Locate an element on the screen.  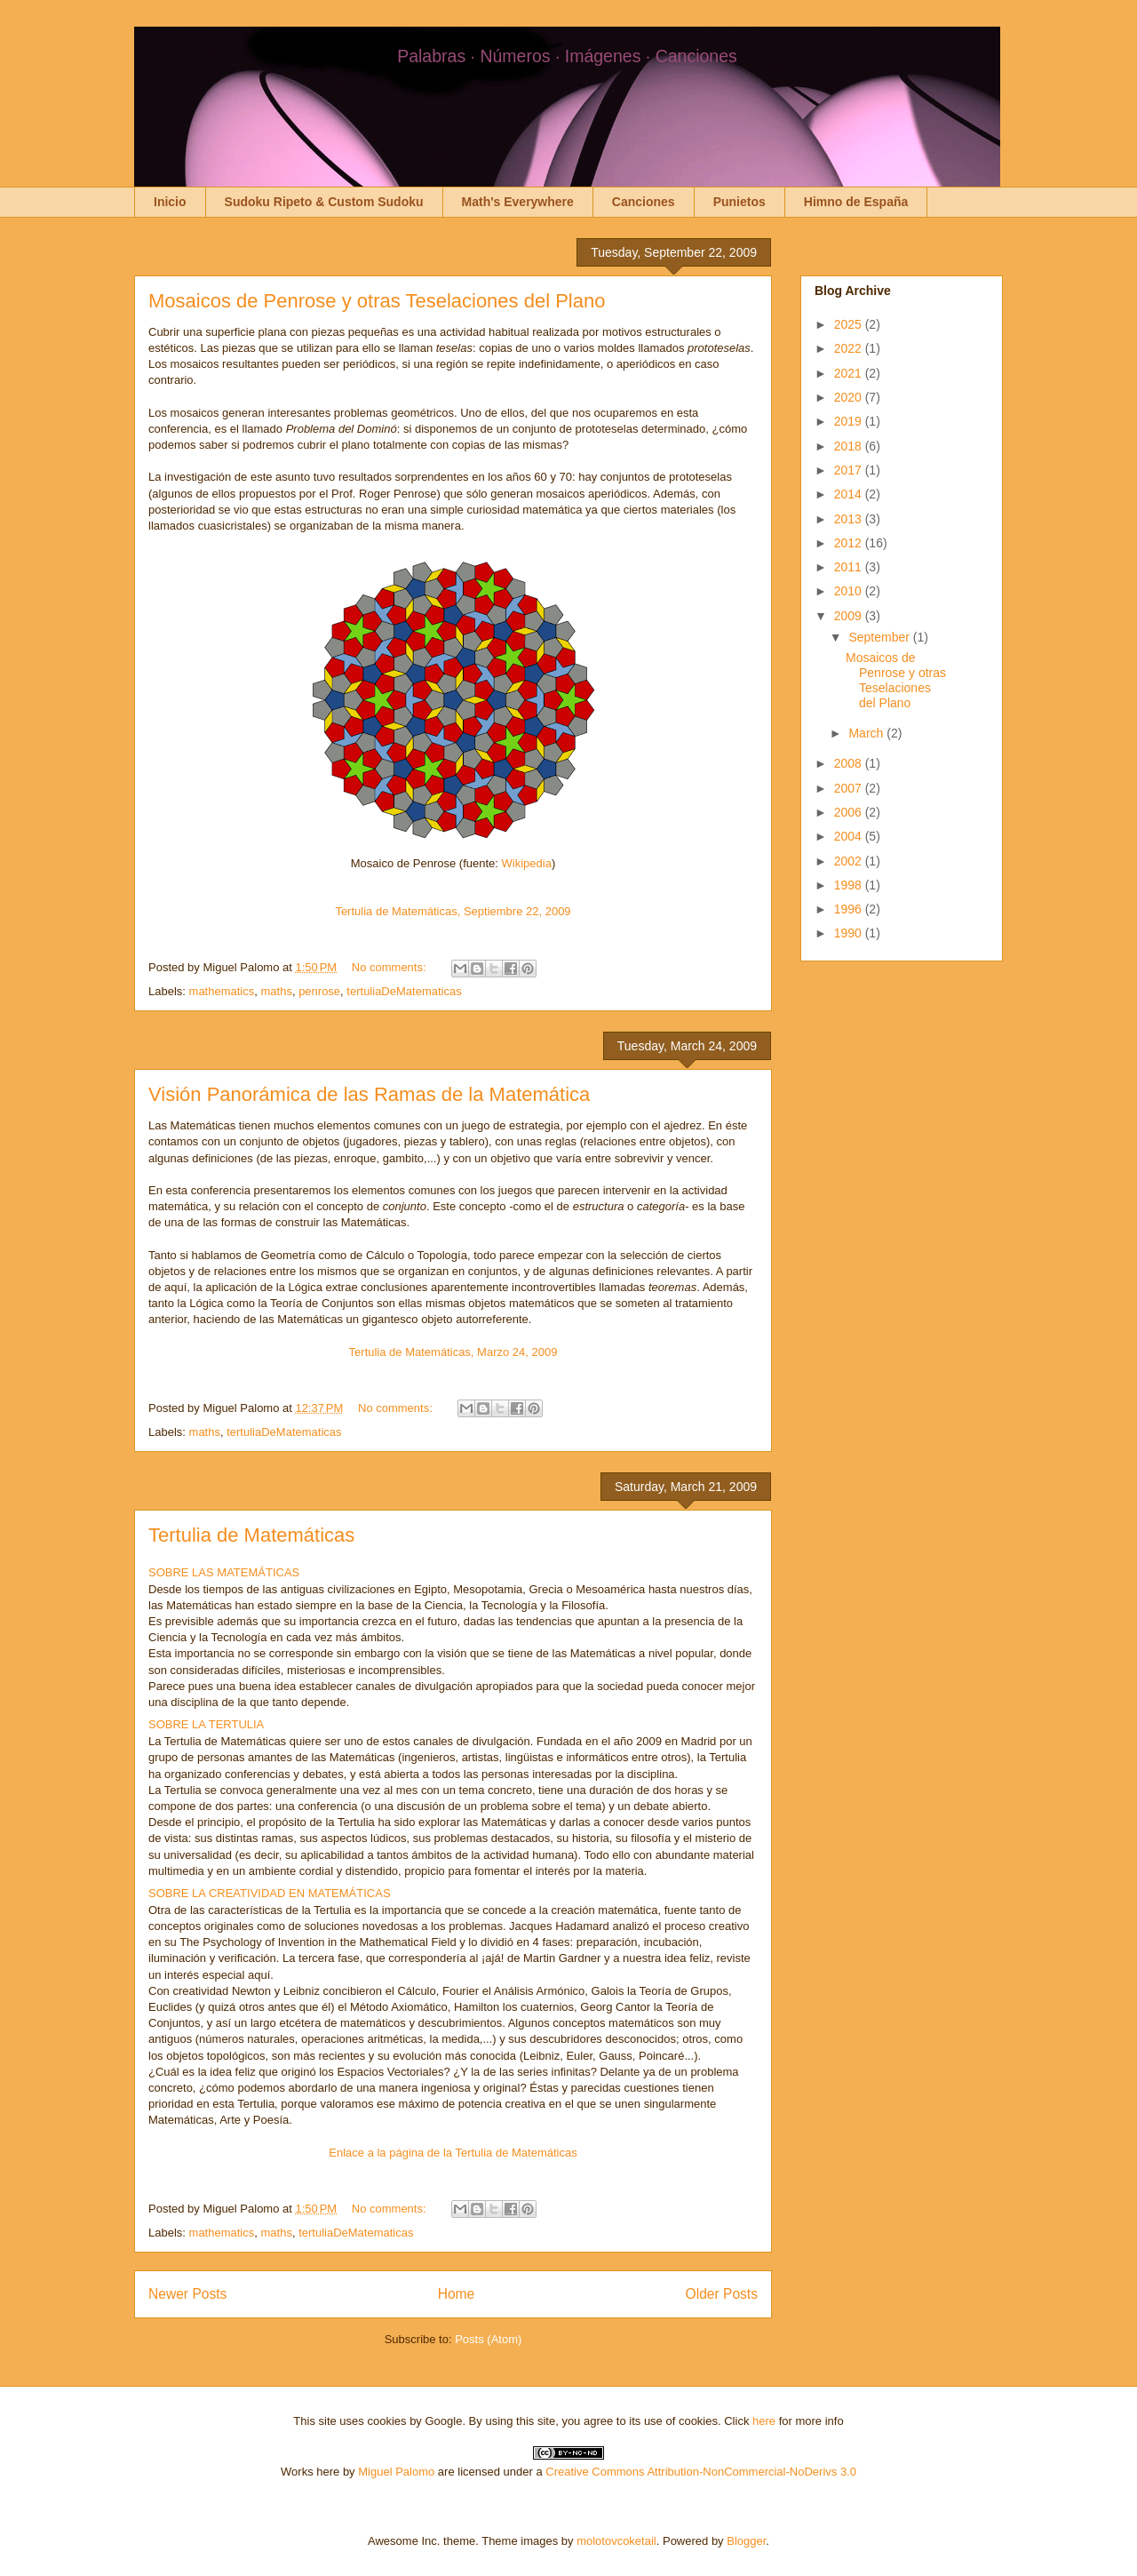
Tertulia de Matemáticas, Marzo 24, 2009 is located at coordinates (453, 1352).